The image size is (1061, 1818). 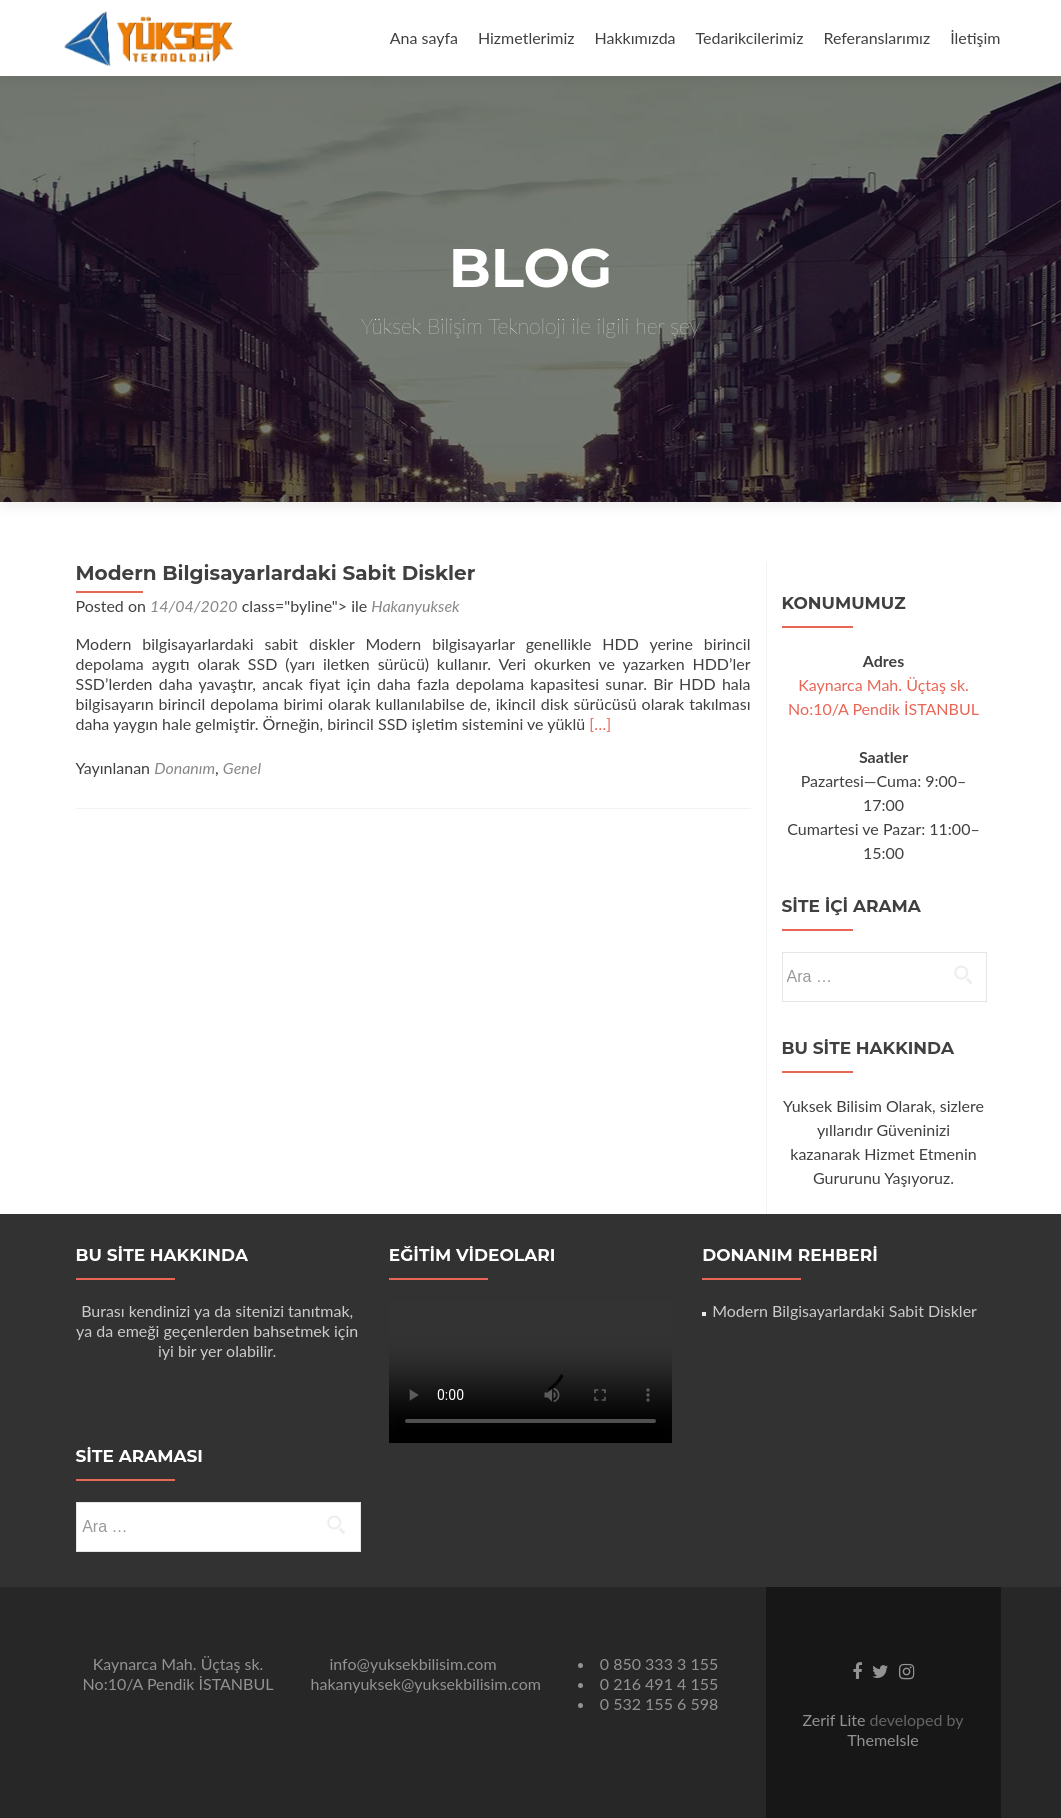 I want to click on Modern Bilgisayarlardaki Sabit Diskler, so click(x=276, y=573).